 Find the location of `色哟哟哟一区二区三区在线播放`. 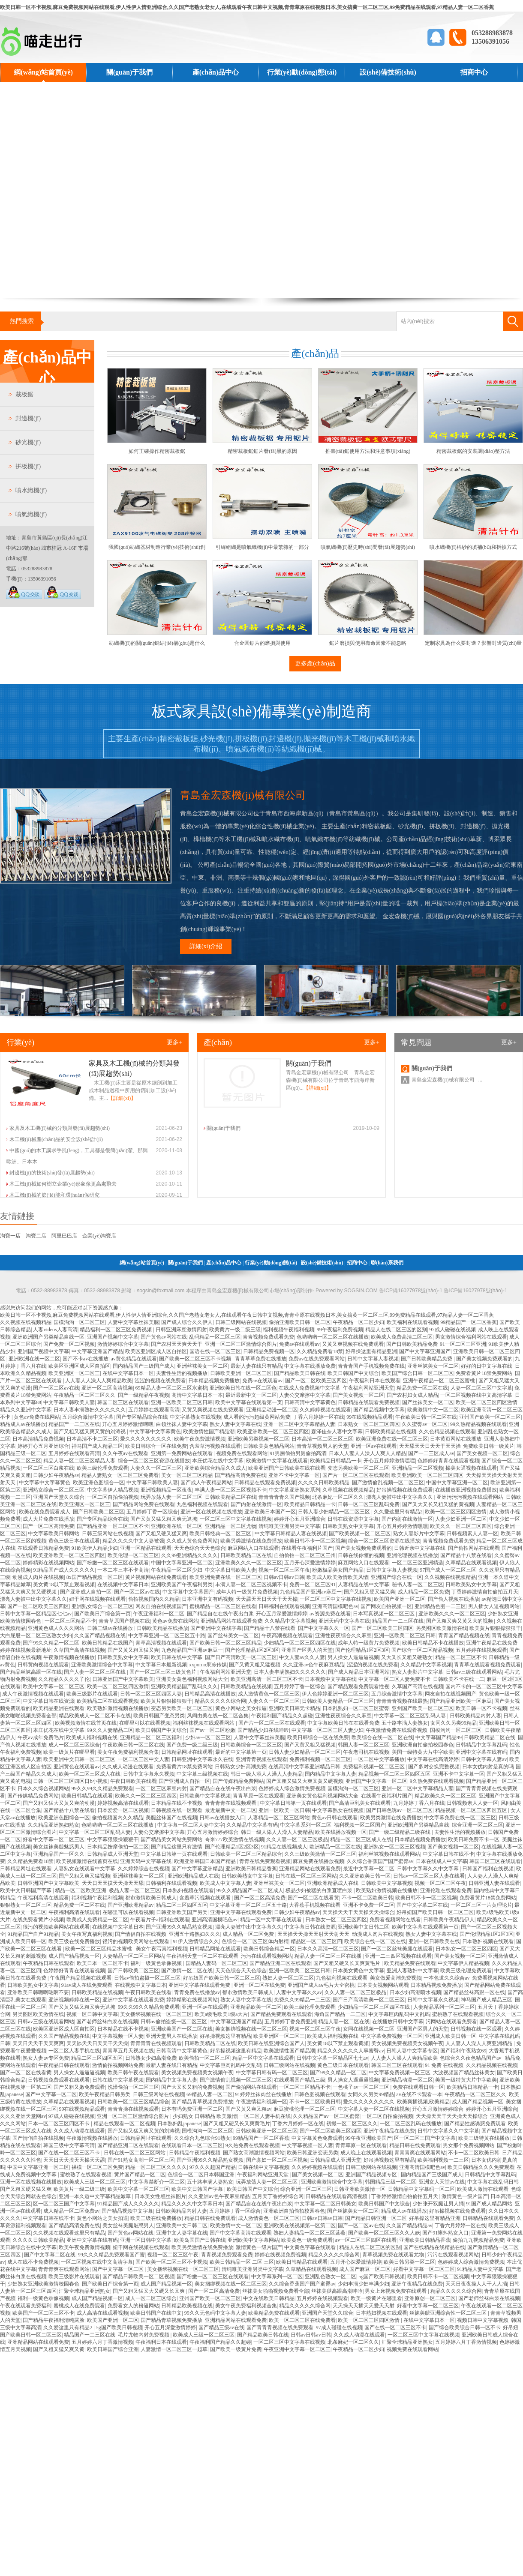

色哟哟哟一区二区三区在线播放 is located at coordinates (333, 1337).